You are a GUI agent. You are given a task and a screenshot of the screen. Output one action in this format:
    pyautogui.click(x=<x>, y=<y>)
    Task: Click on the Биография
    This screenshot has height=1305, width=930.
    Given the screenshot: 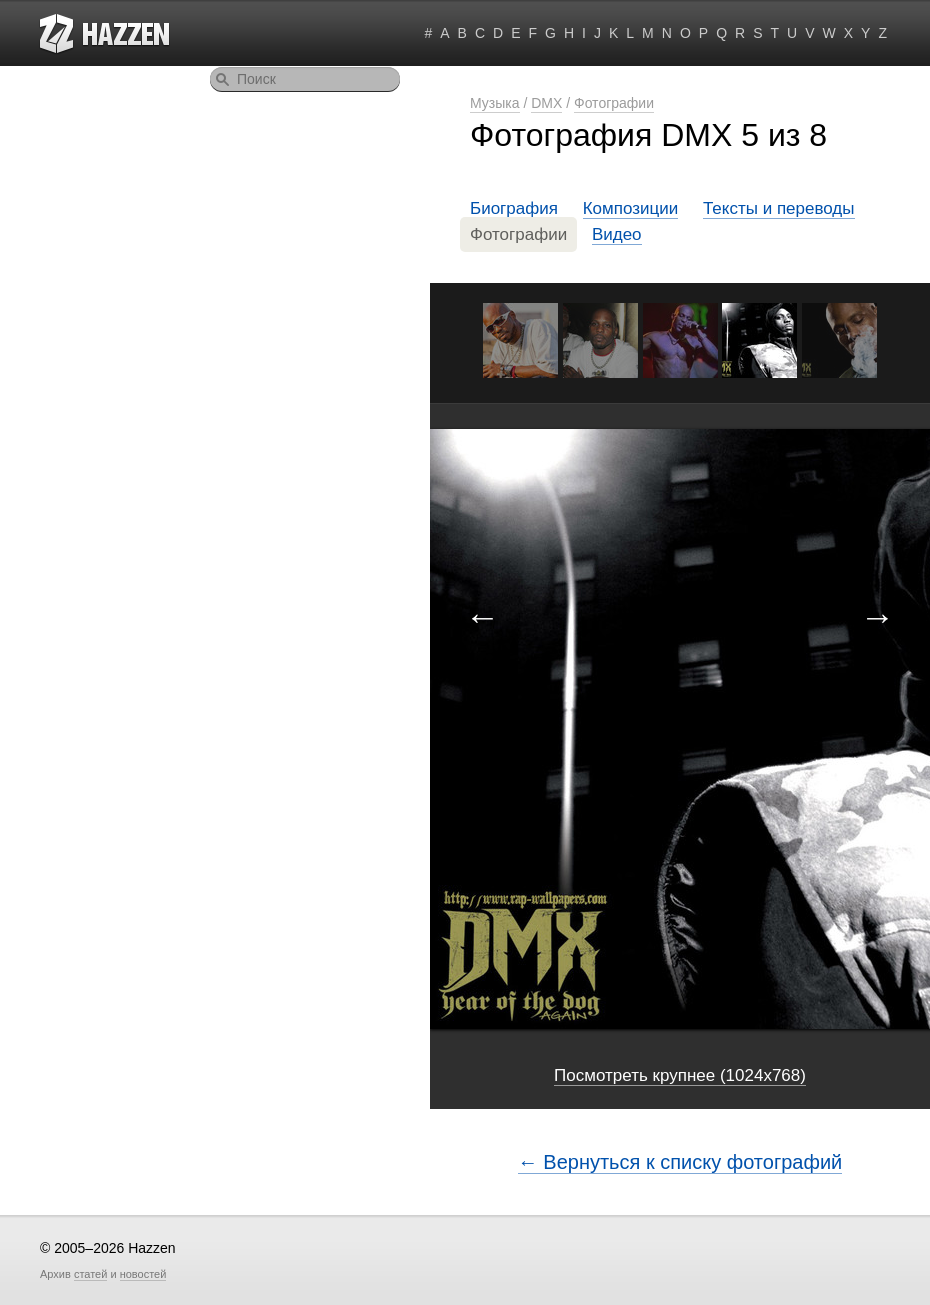 What is the action you would take?
    pyautogui.click(x=514, y=208)
    